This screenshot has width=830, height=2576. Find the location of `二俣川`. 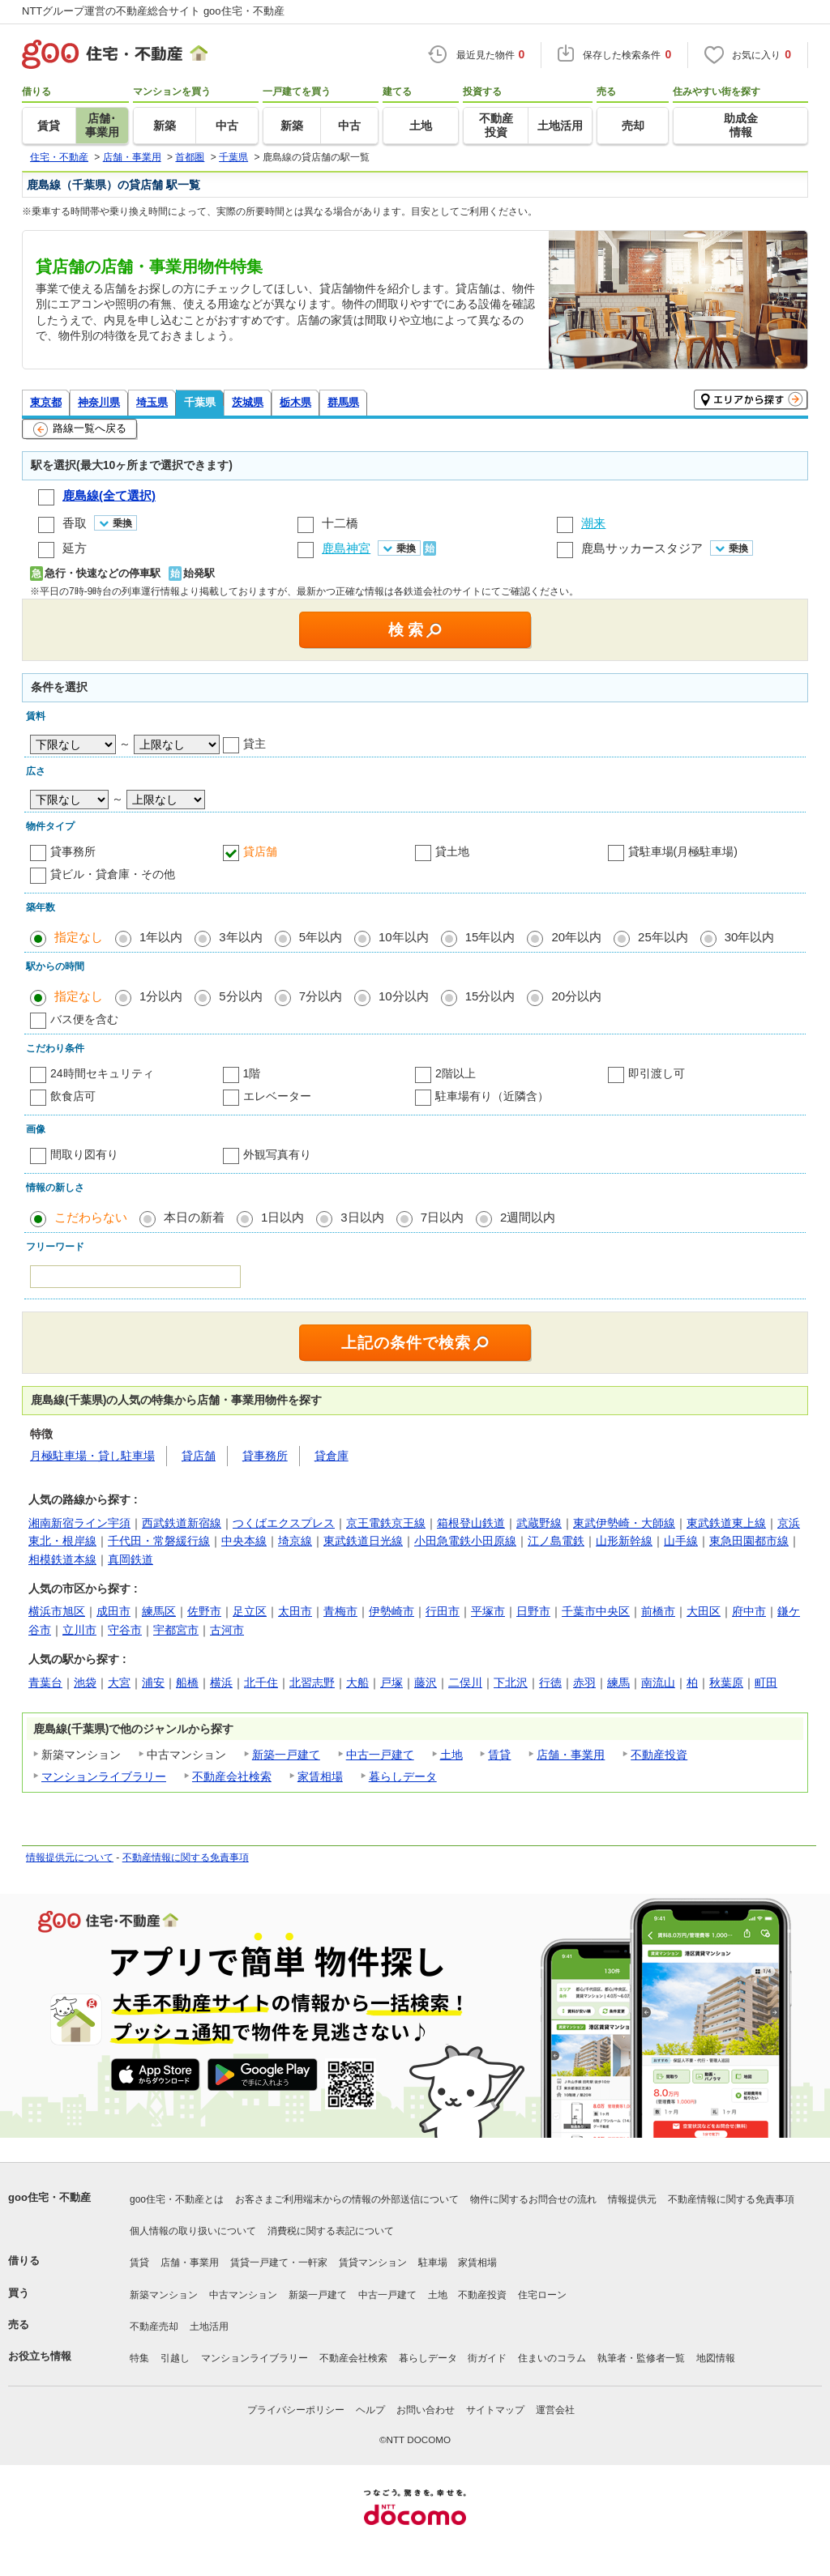

二俣川 is located at coordinates (465, 1682).